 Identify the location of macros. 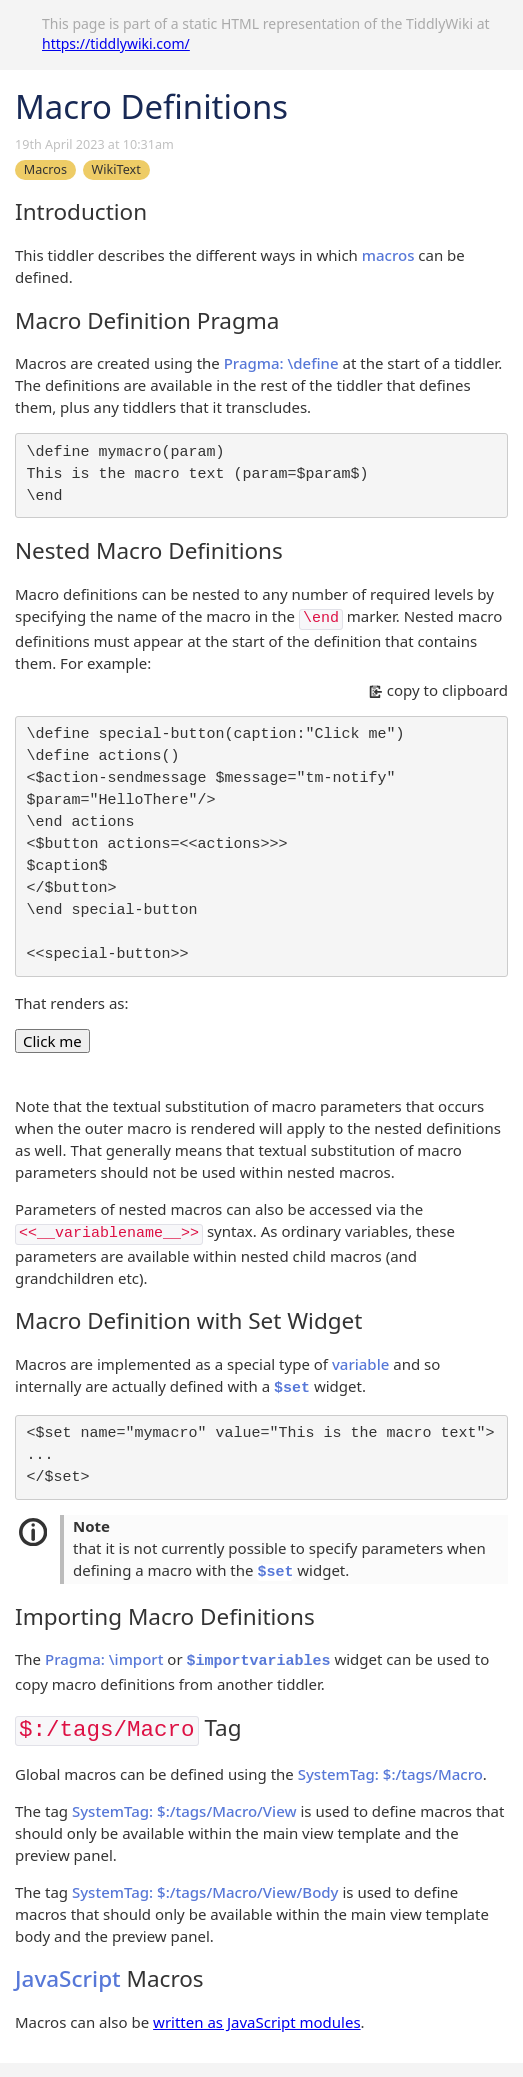
(388, 255).